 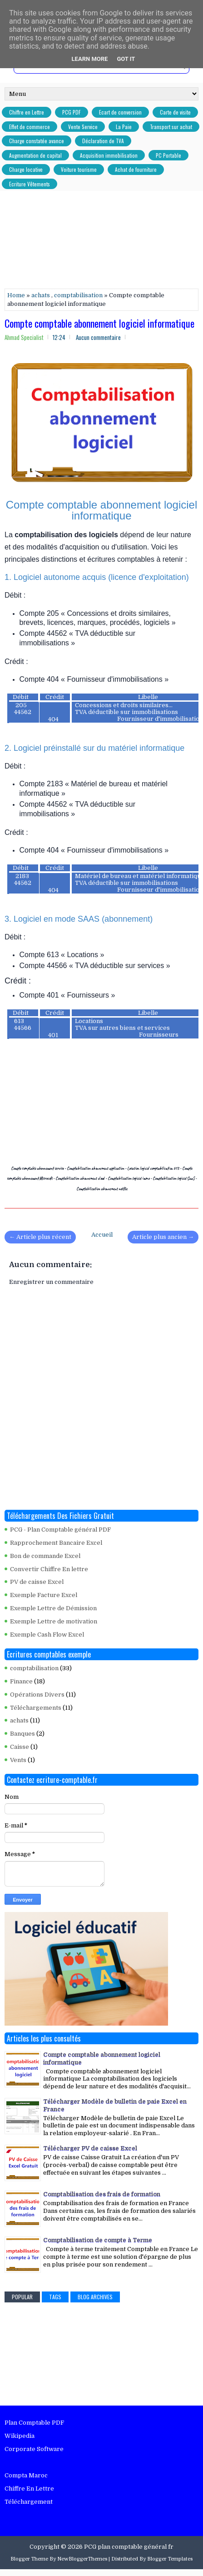 What do you see at coordinates (124, 126) in the screenshot?
I see `La Paie` at bounding box center [124, 126].